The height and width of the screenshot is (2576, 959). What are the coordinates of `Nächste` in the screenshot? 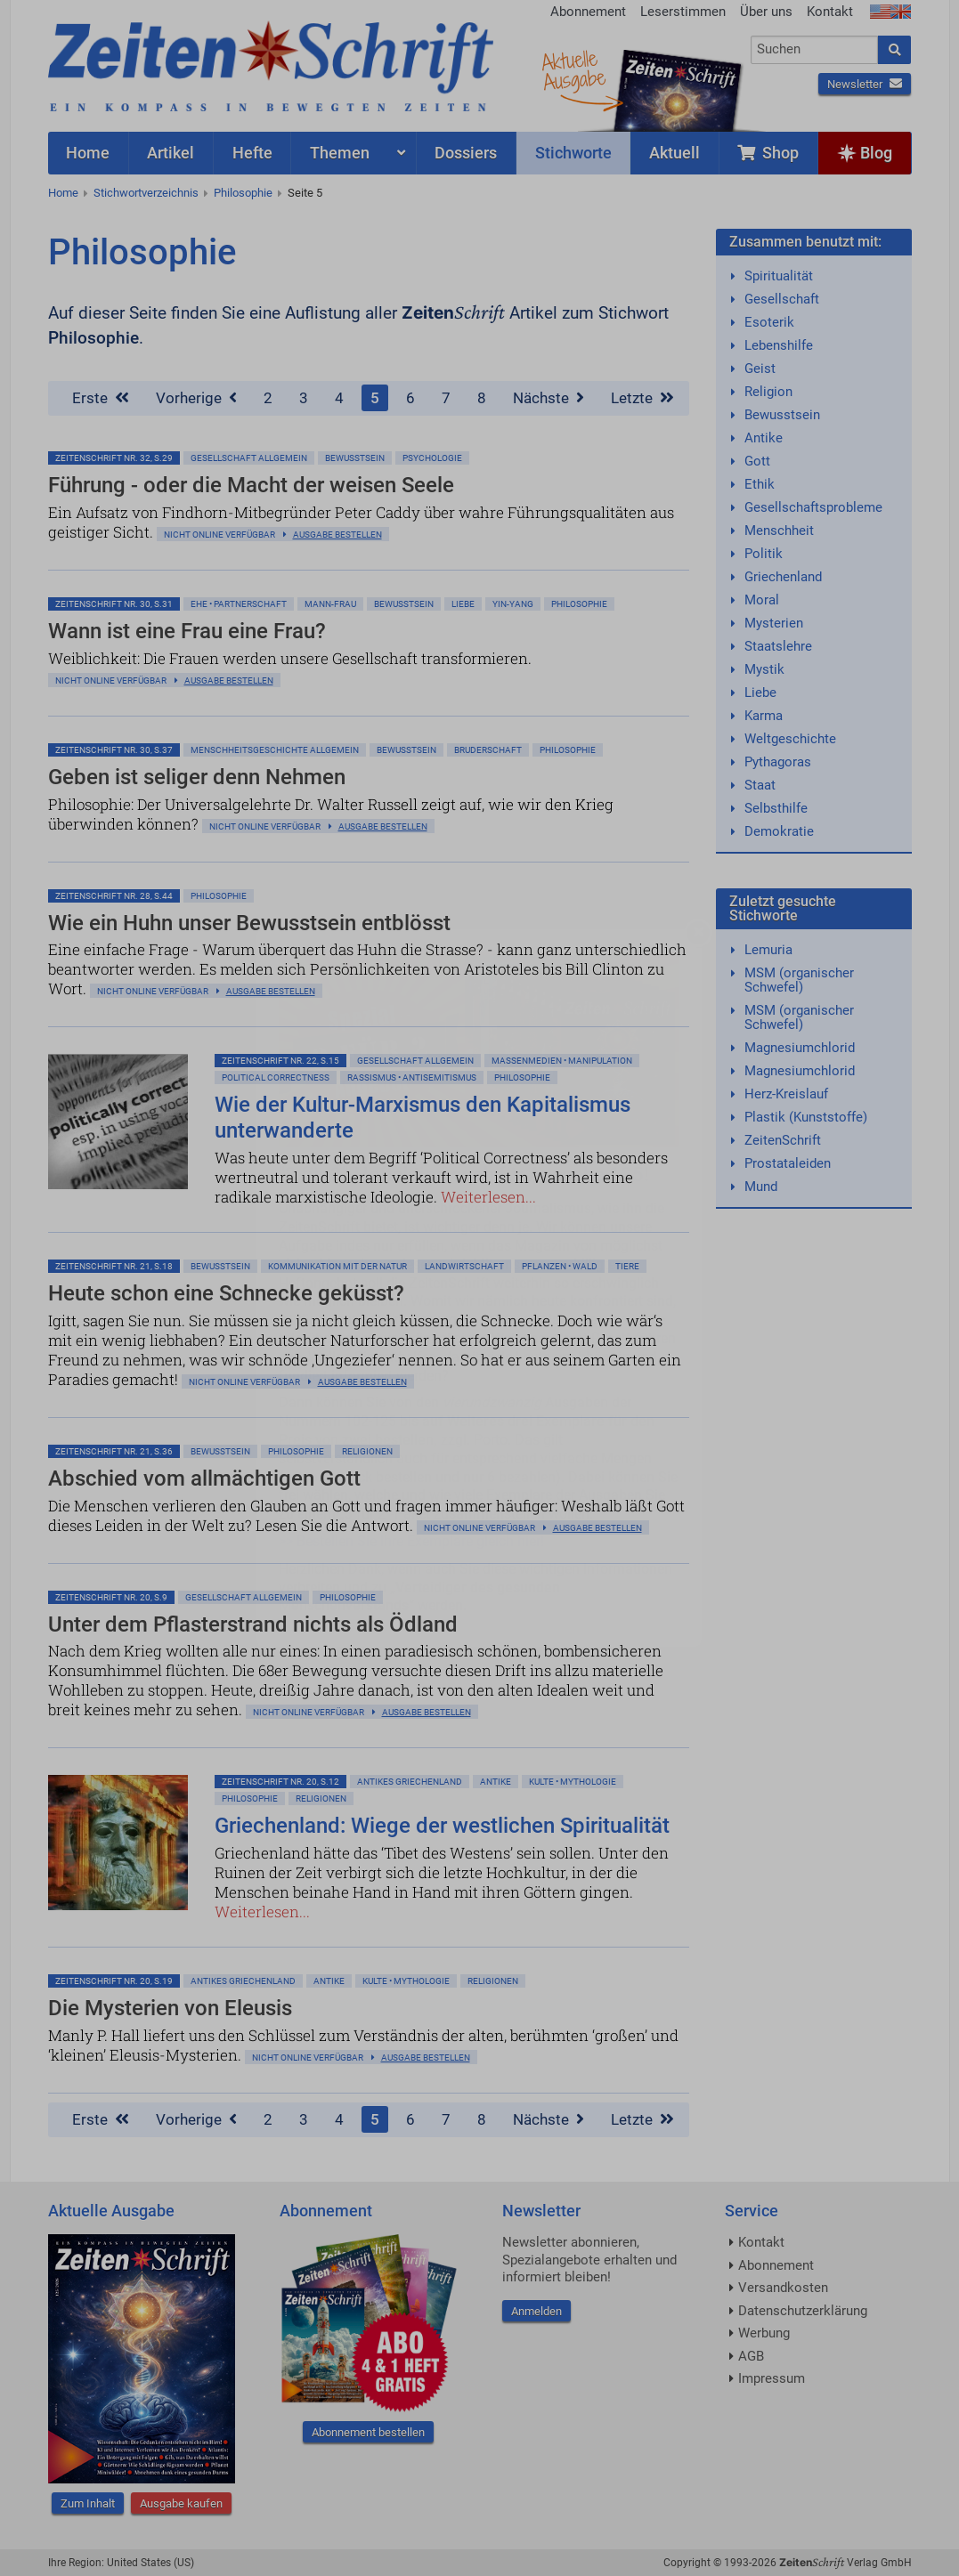 It's located at (548, 398).